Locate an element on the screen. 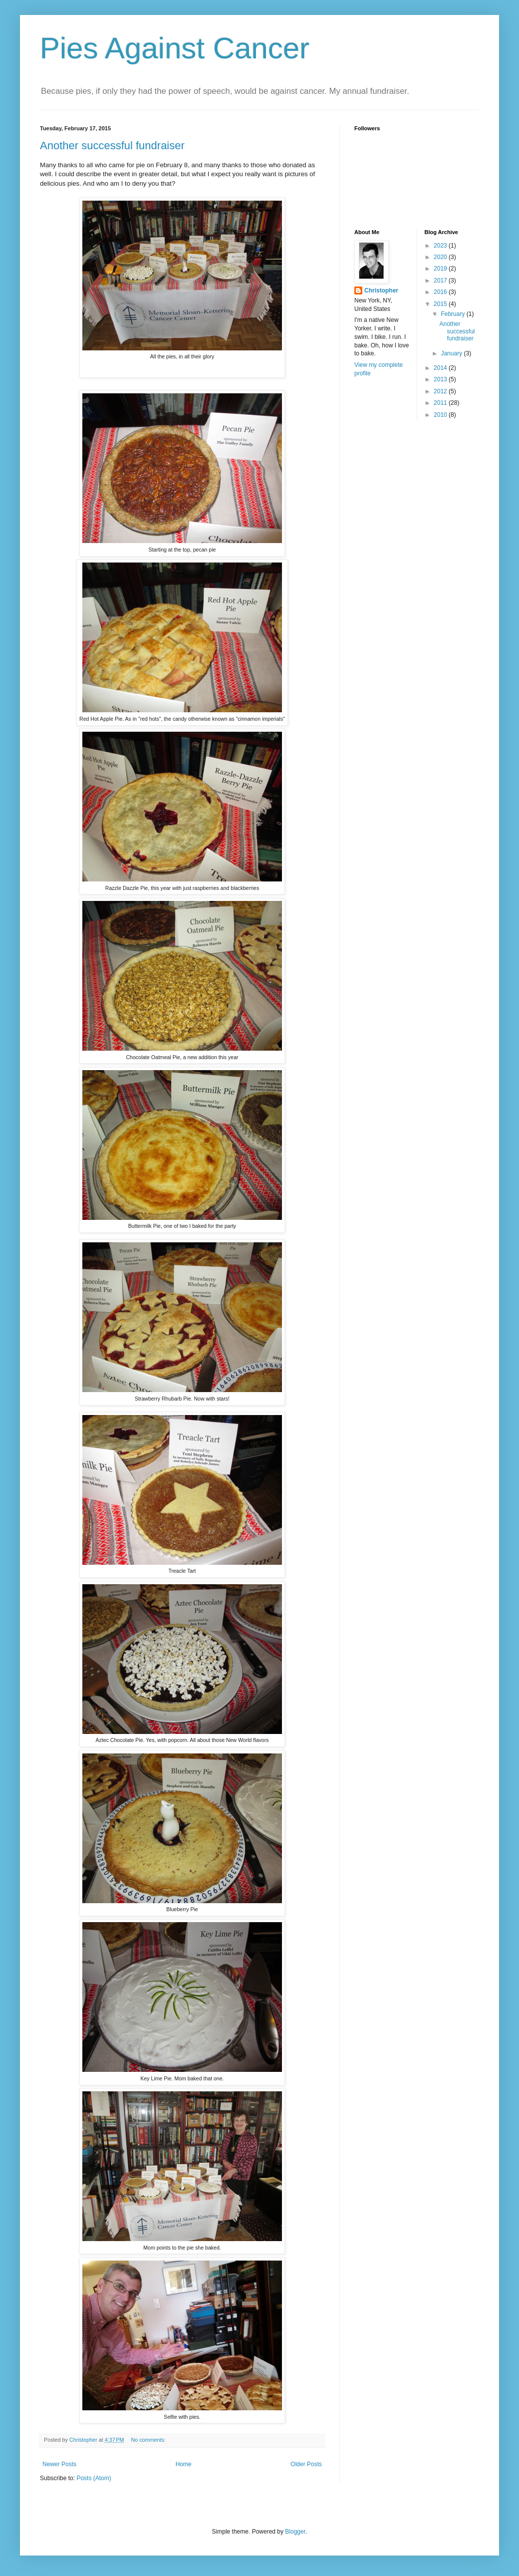 This screenshot has width=519, height=2576. 2019 is located at coordinates (441, 268).